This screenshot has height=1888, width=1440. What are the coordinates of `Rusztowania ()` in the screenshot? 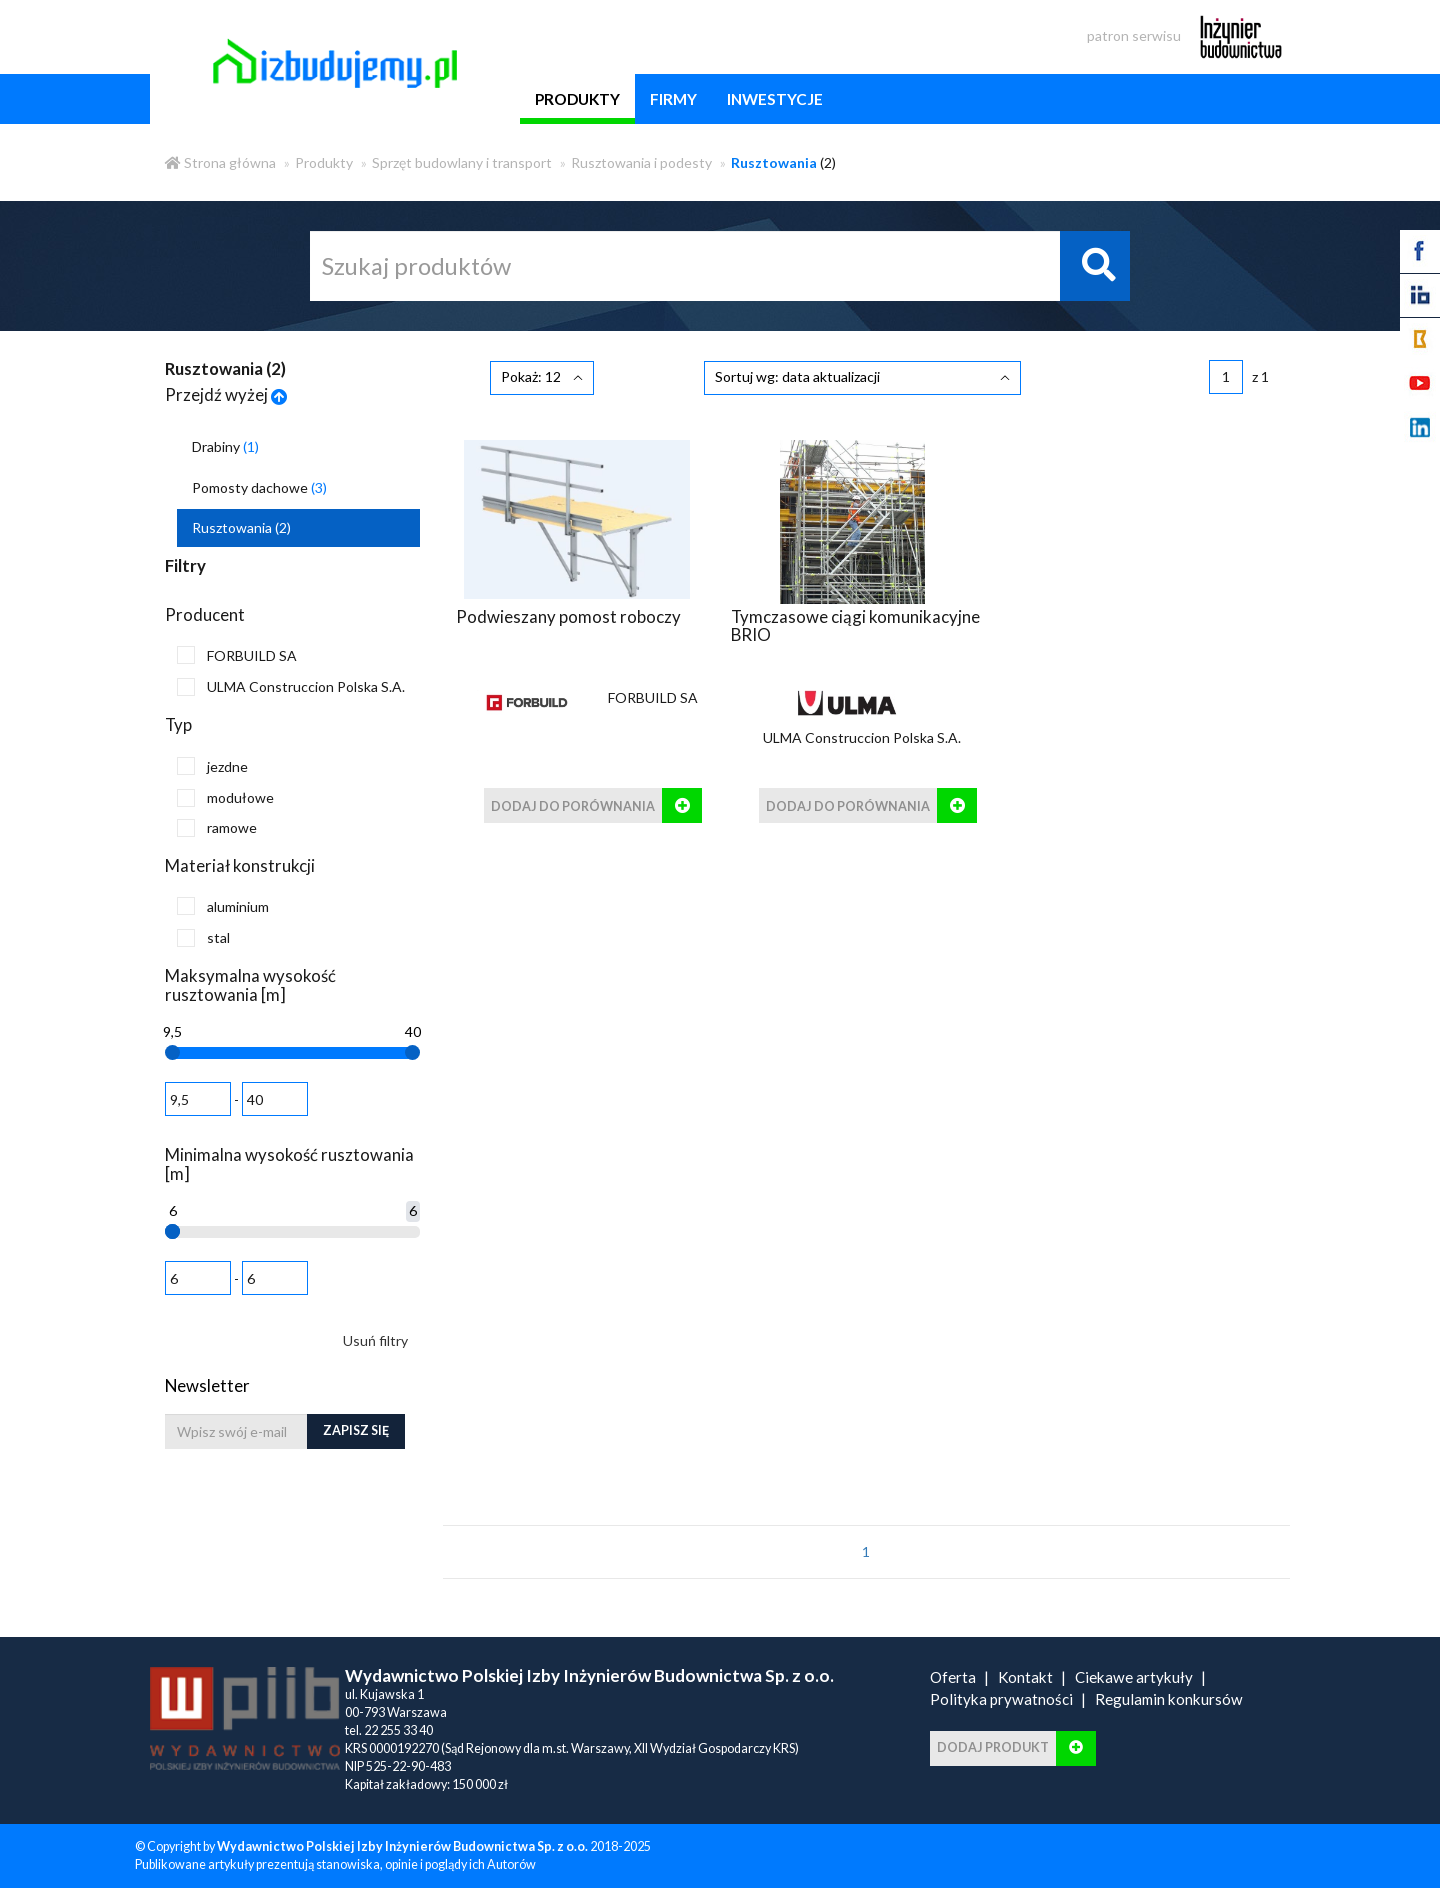 It's located at (225, 368).